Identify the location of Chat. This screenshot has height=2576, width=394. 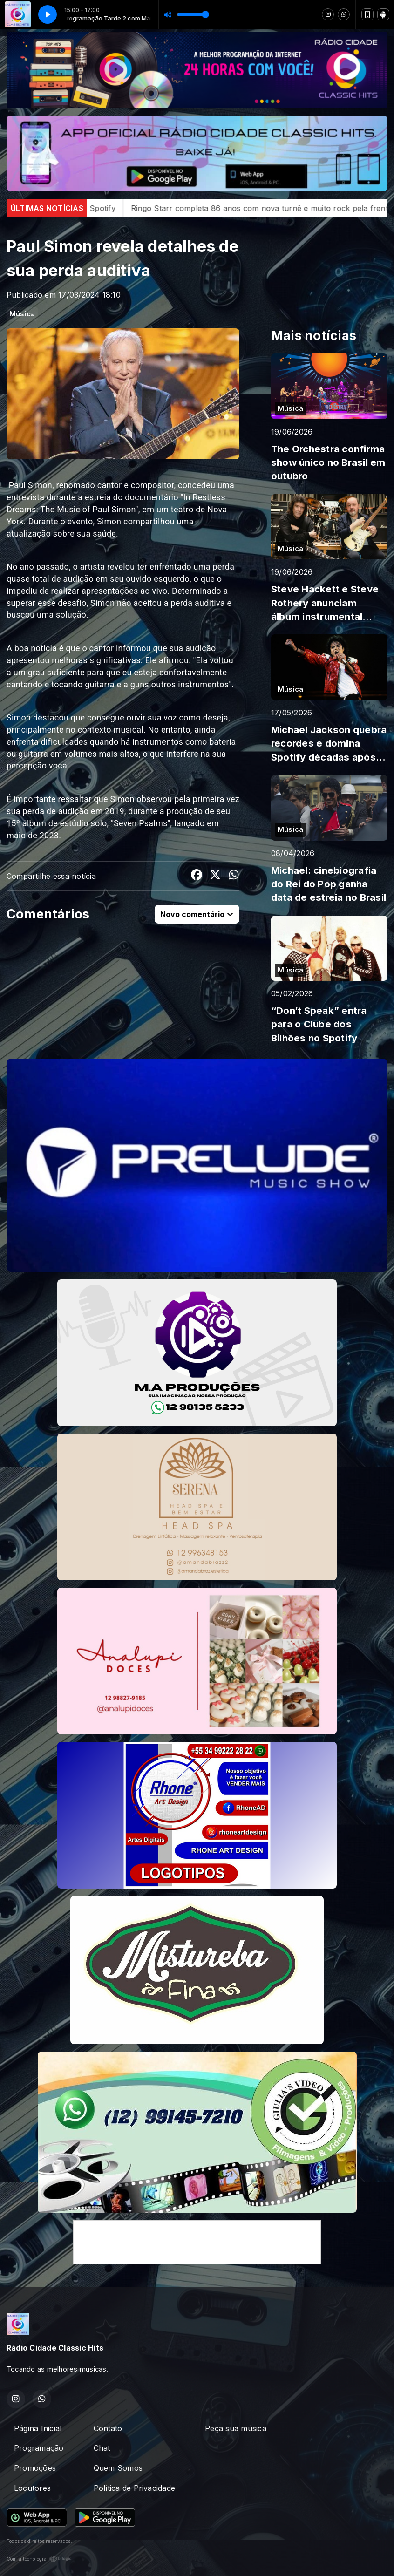
(102, 2448).